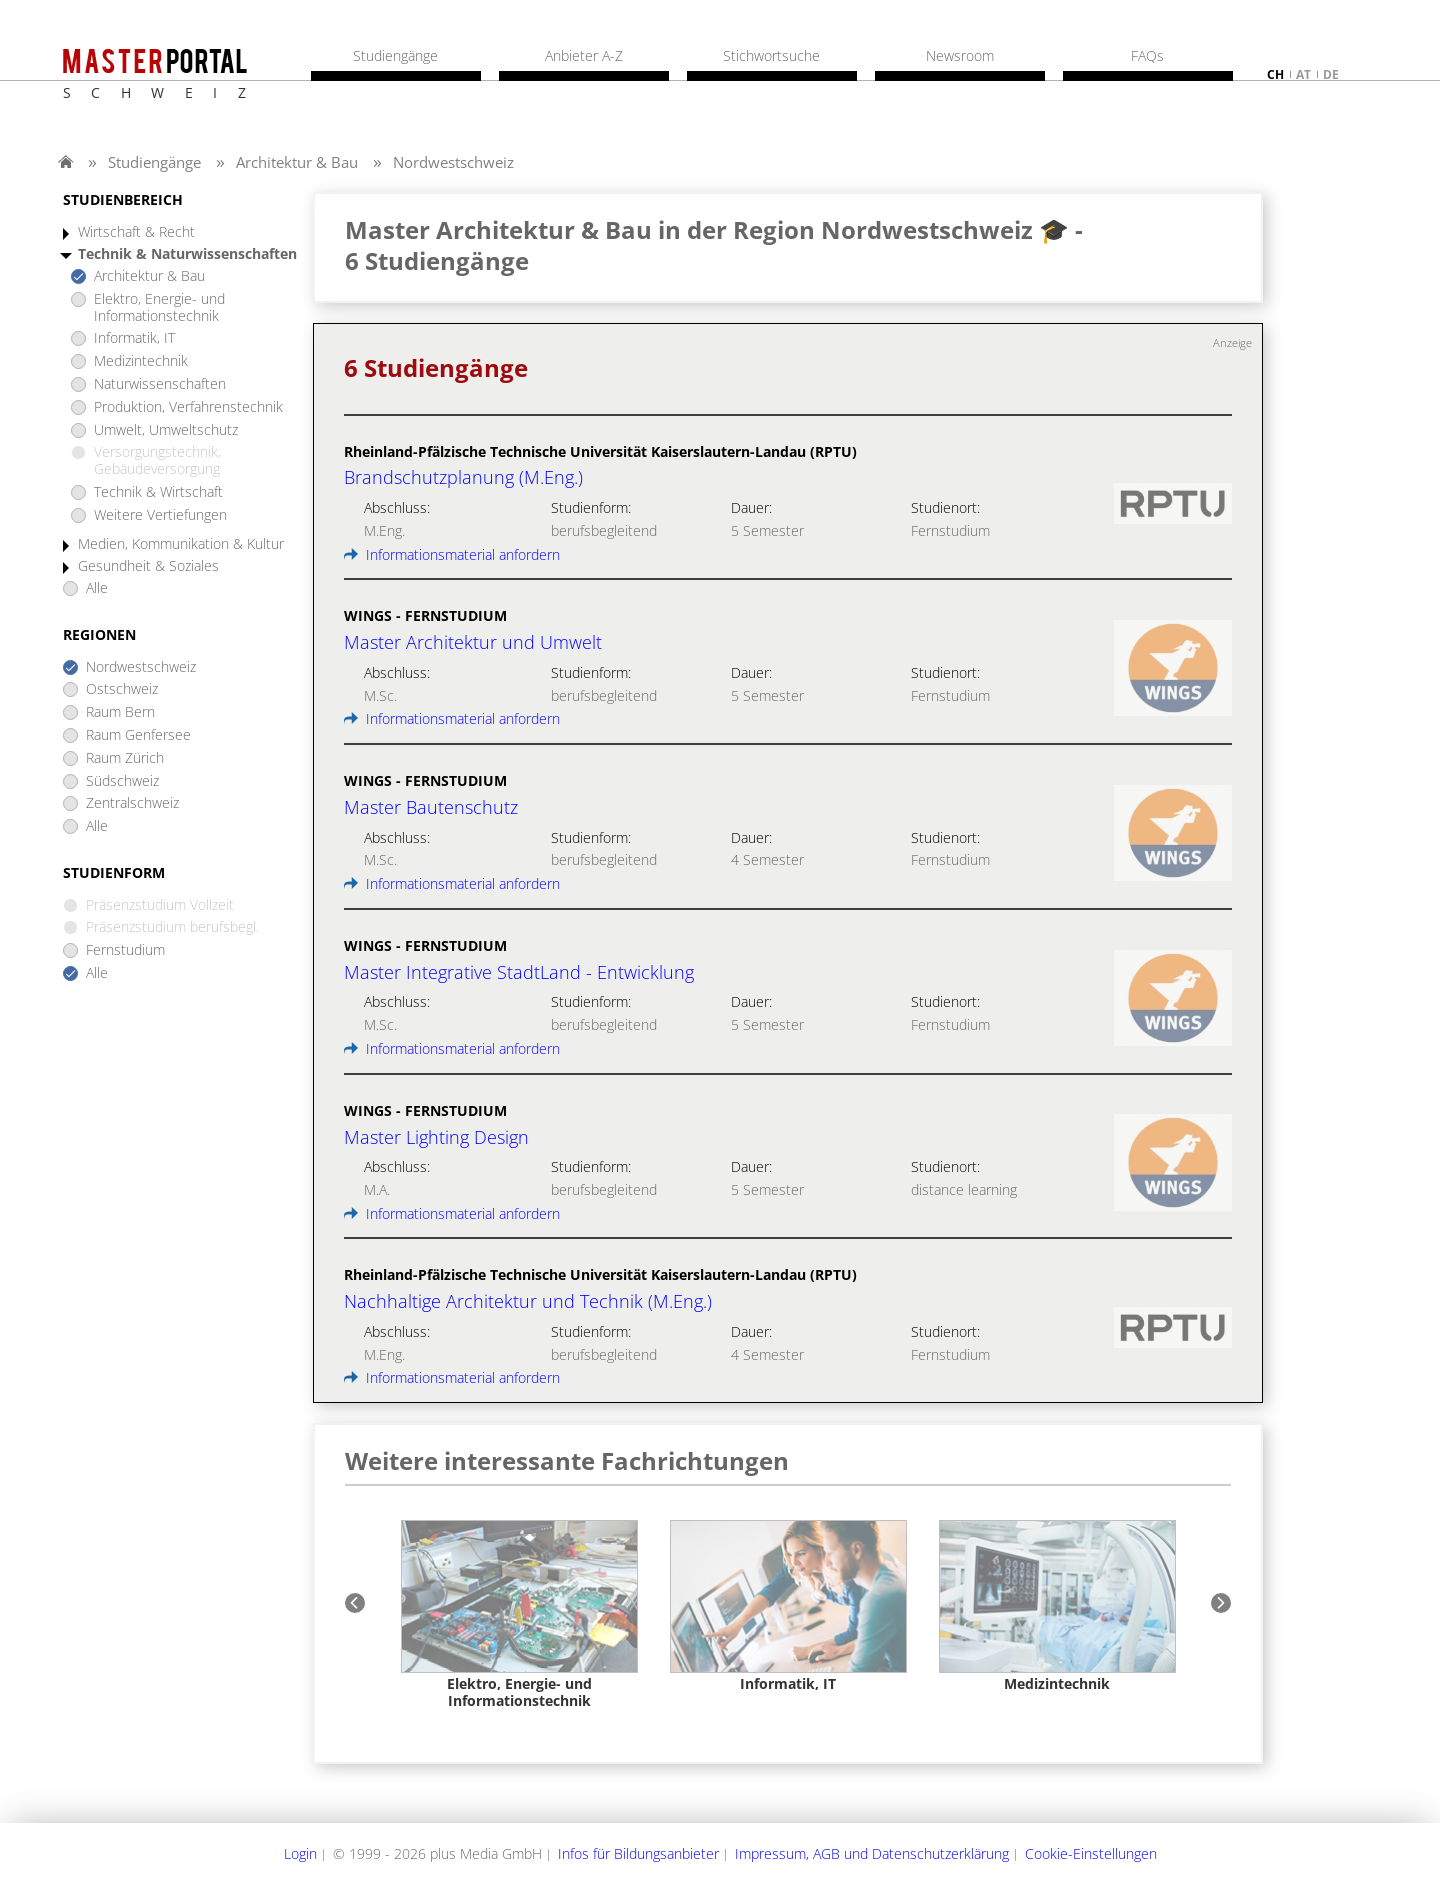  I want to click on Impressum, AGB und Datenschutzerklärung, so click(872, 1853).